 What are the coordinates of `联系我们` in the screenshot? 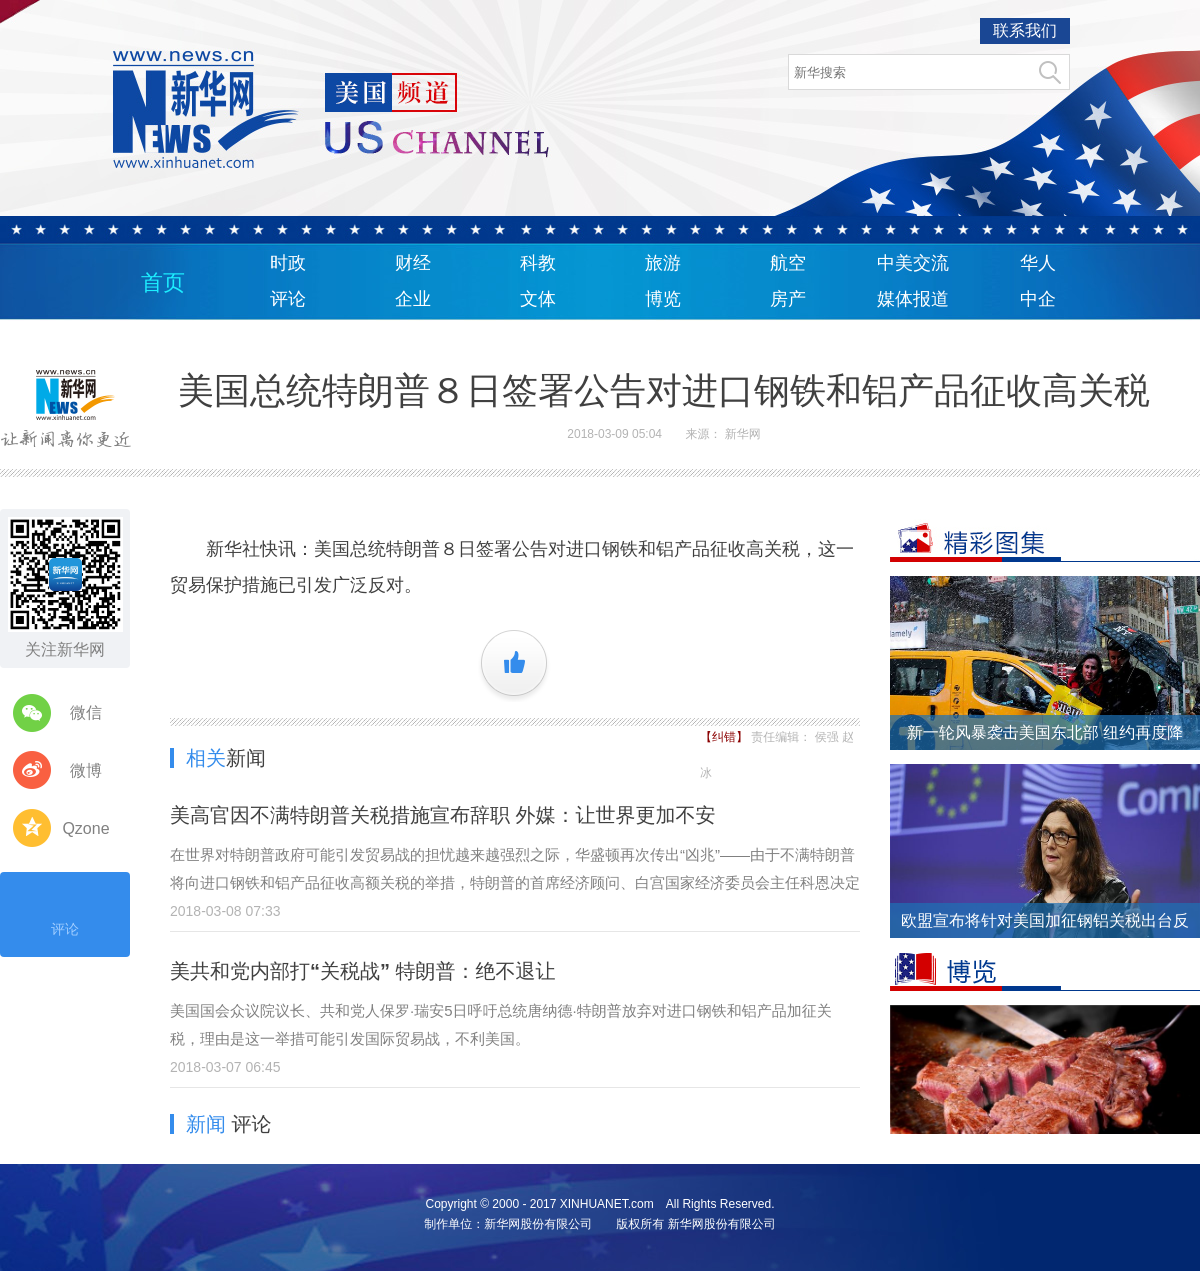 It's located at (1025, 30).